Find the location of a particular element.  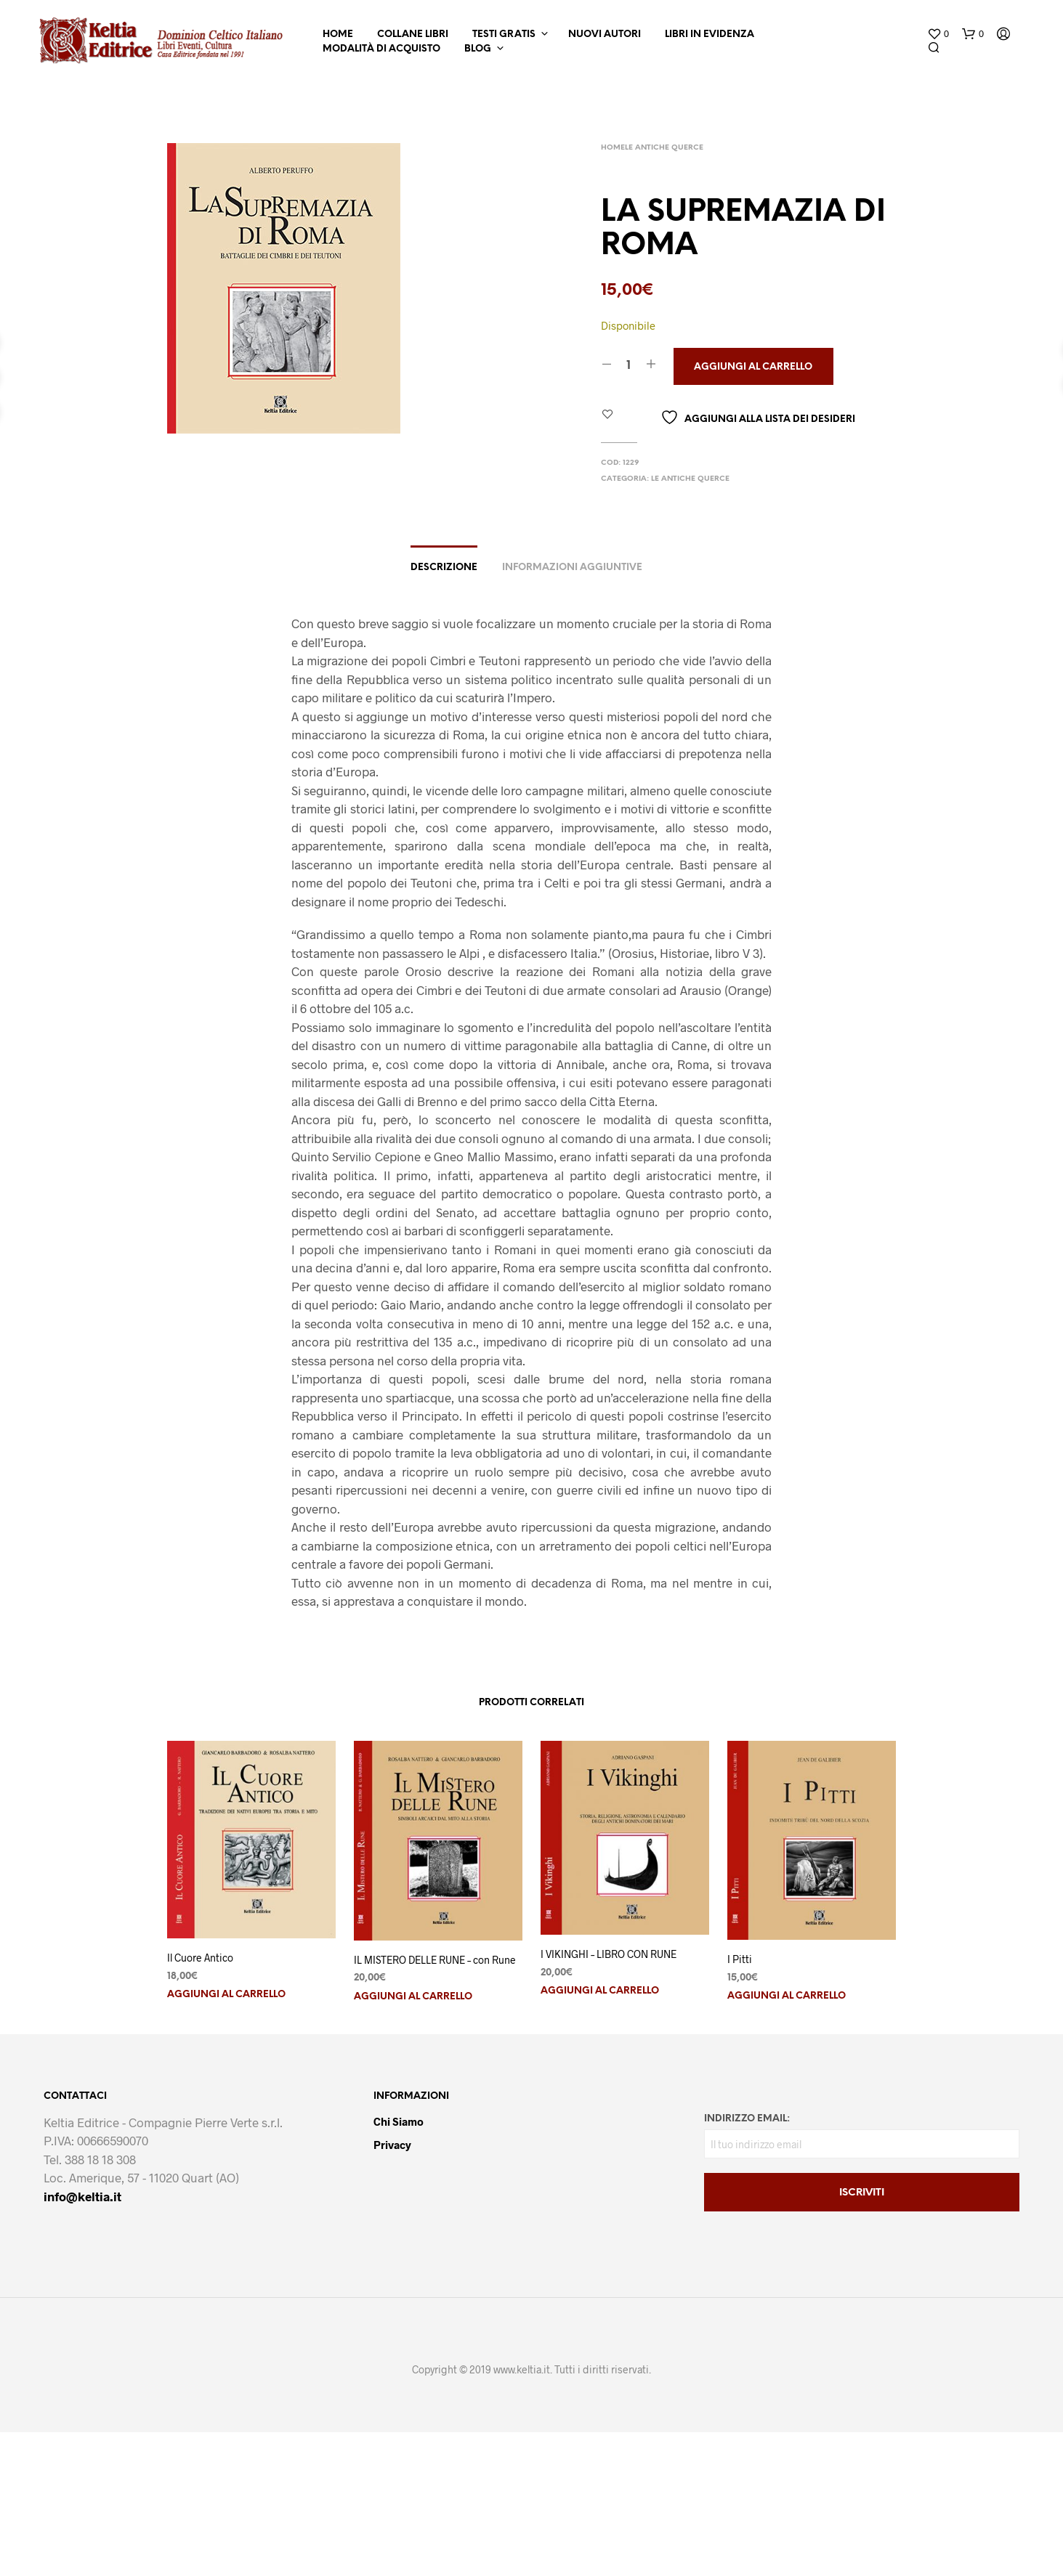

I Pitti is located at coordinates (739, 1959).